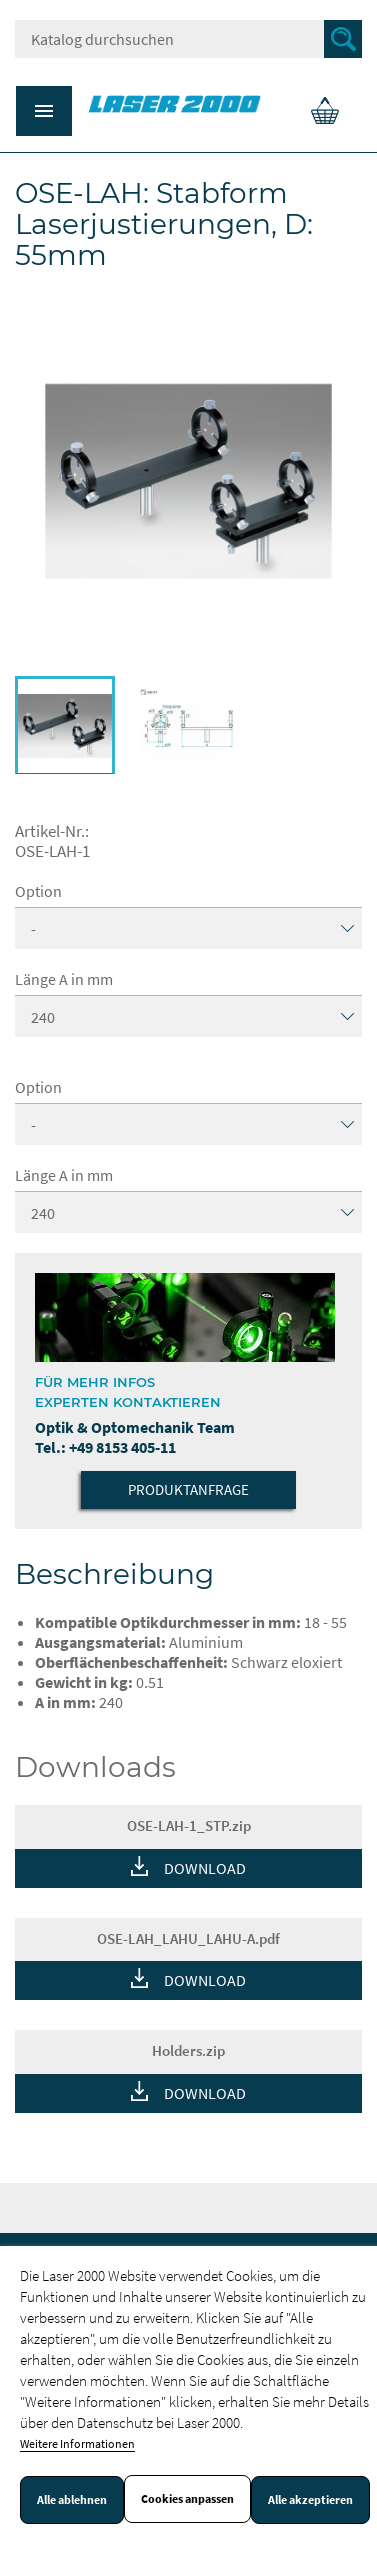 The width and height of the screenshot is (377, 2549). What do you see at coordinates (188, 39) in the screenshot?
I see `[Suche]` at bounding box center [188, 39].